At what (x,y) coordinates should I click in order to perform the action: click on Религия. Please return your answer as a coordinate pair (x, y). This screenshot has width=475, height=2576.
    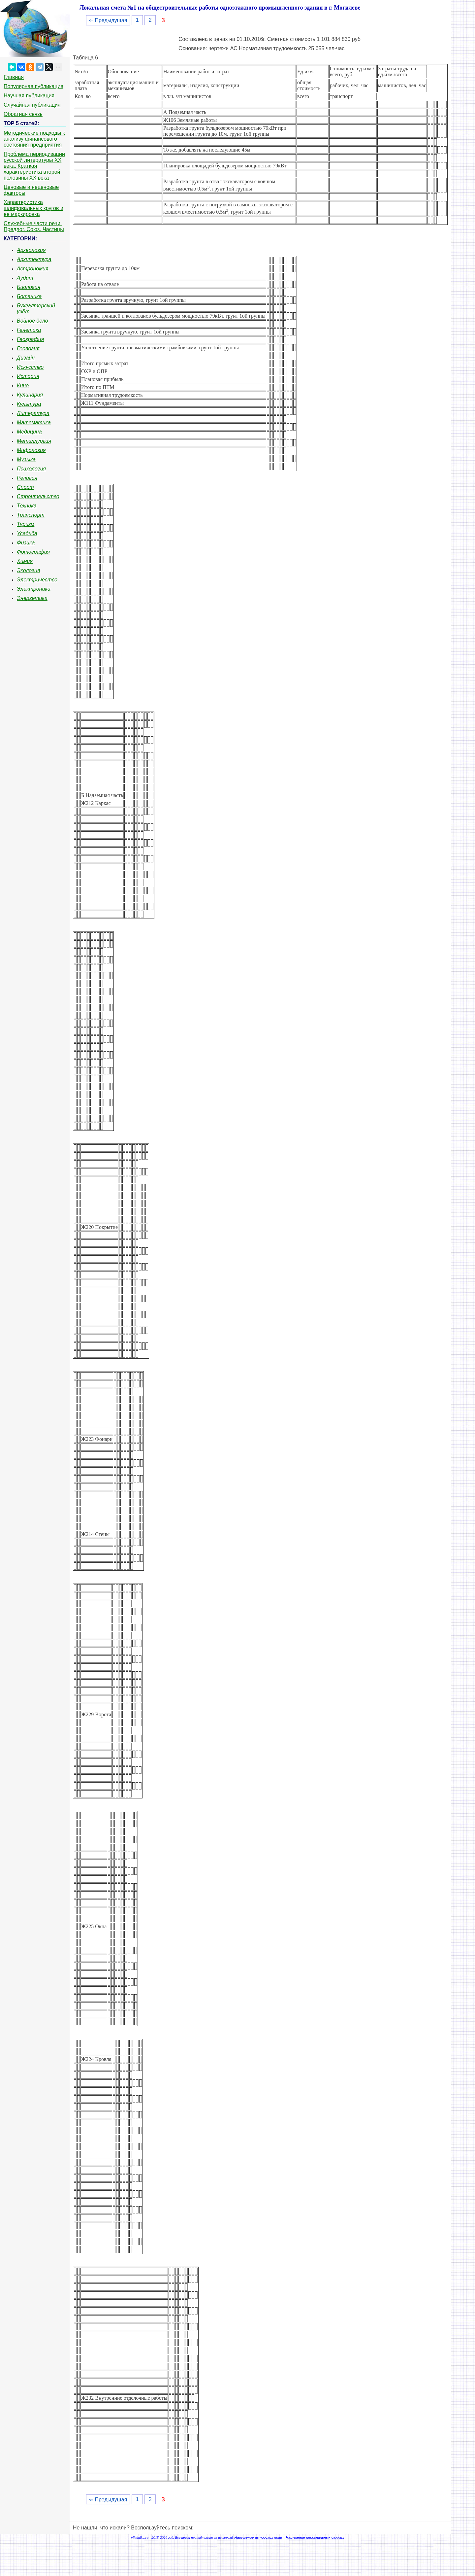
    Looking at the image, I should click on (27, 478).